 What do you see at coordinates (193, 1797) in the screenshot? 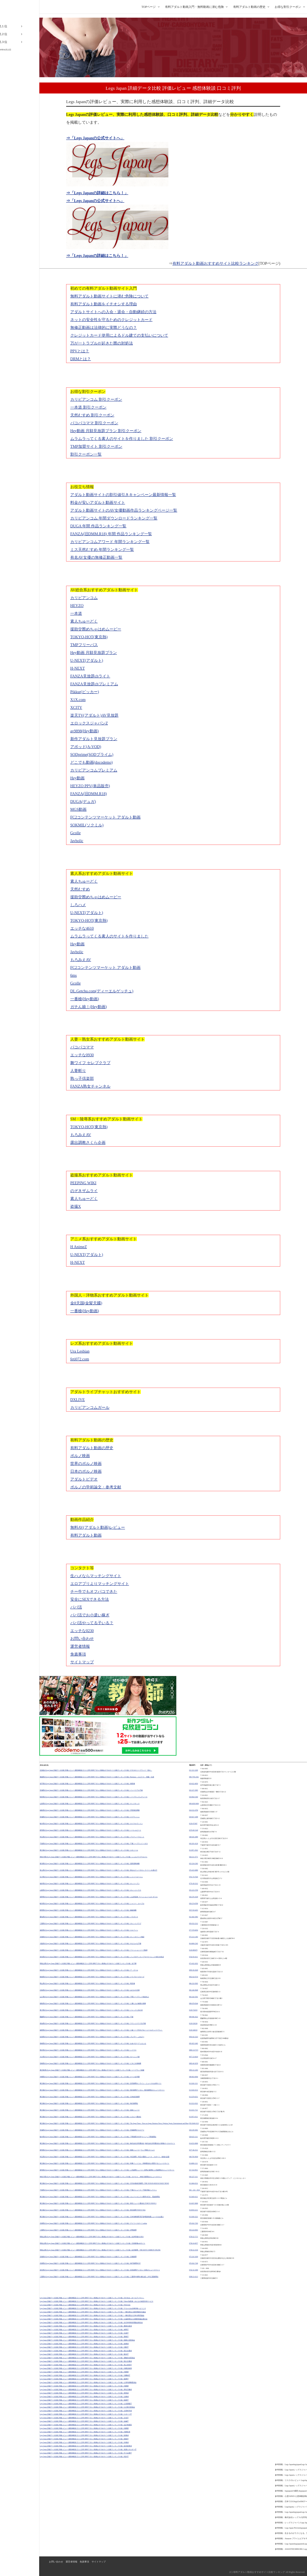
I see `018-864-5360` at bounding box center [193, 1797].